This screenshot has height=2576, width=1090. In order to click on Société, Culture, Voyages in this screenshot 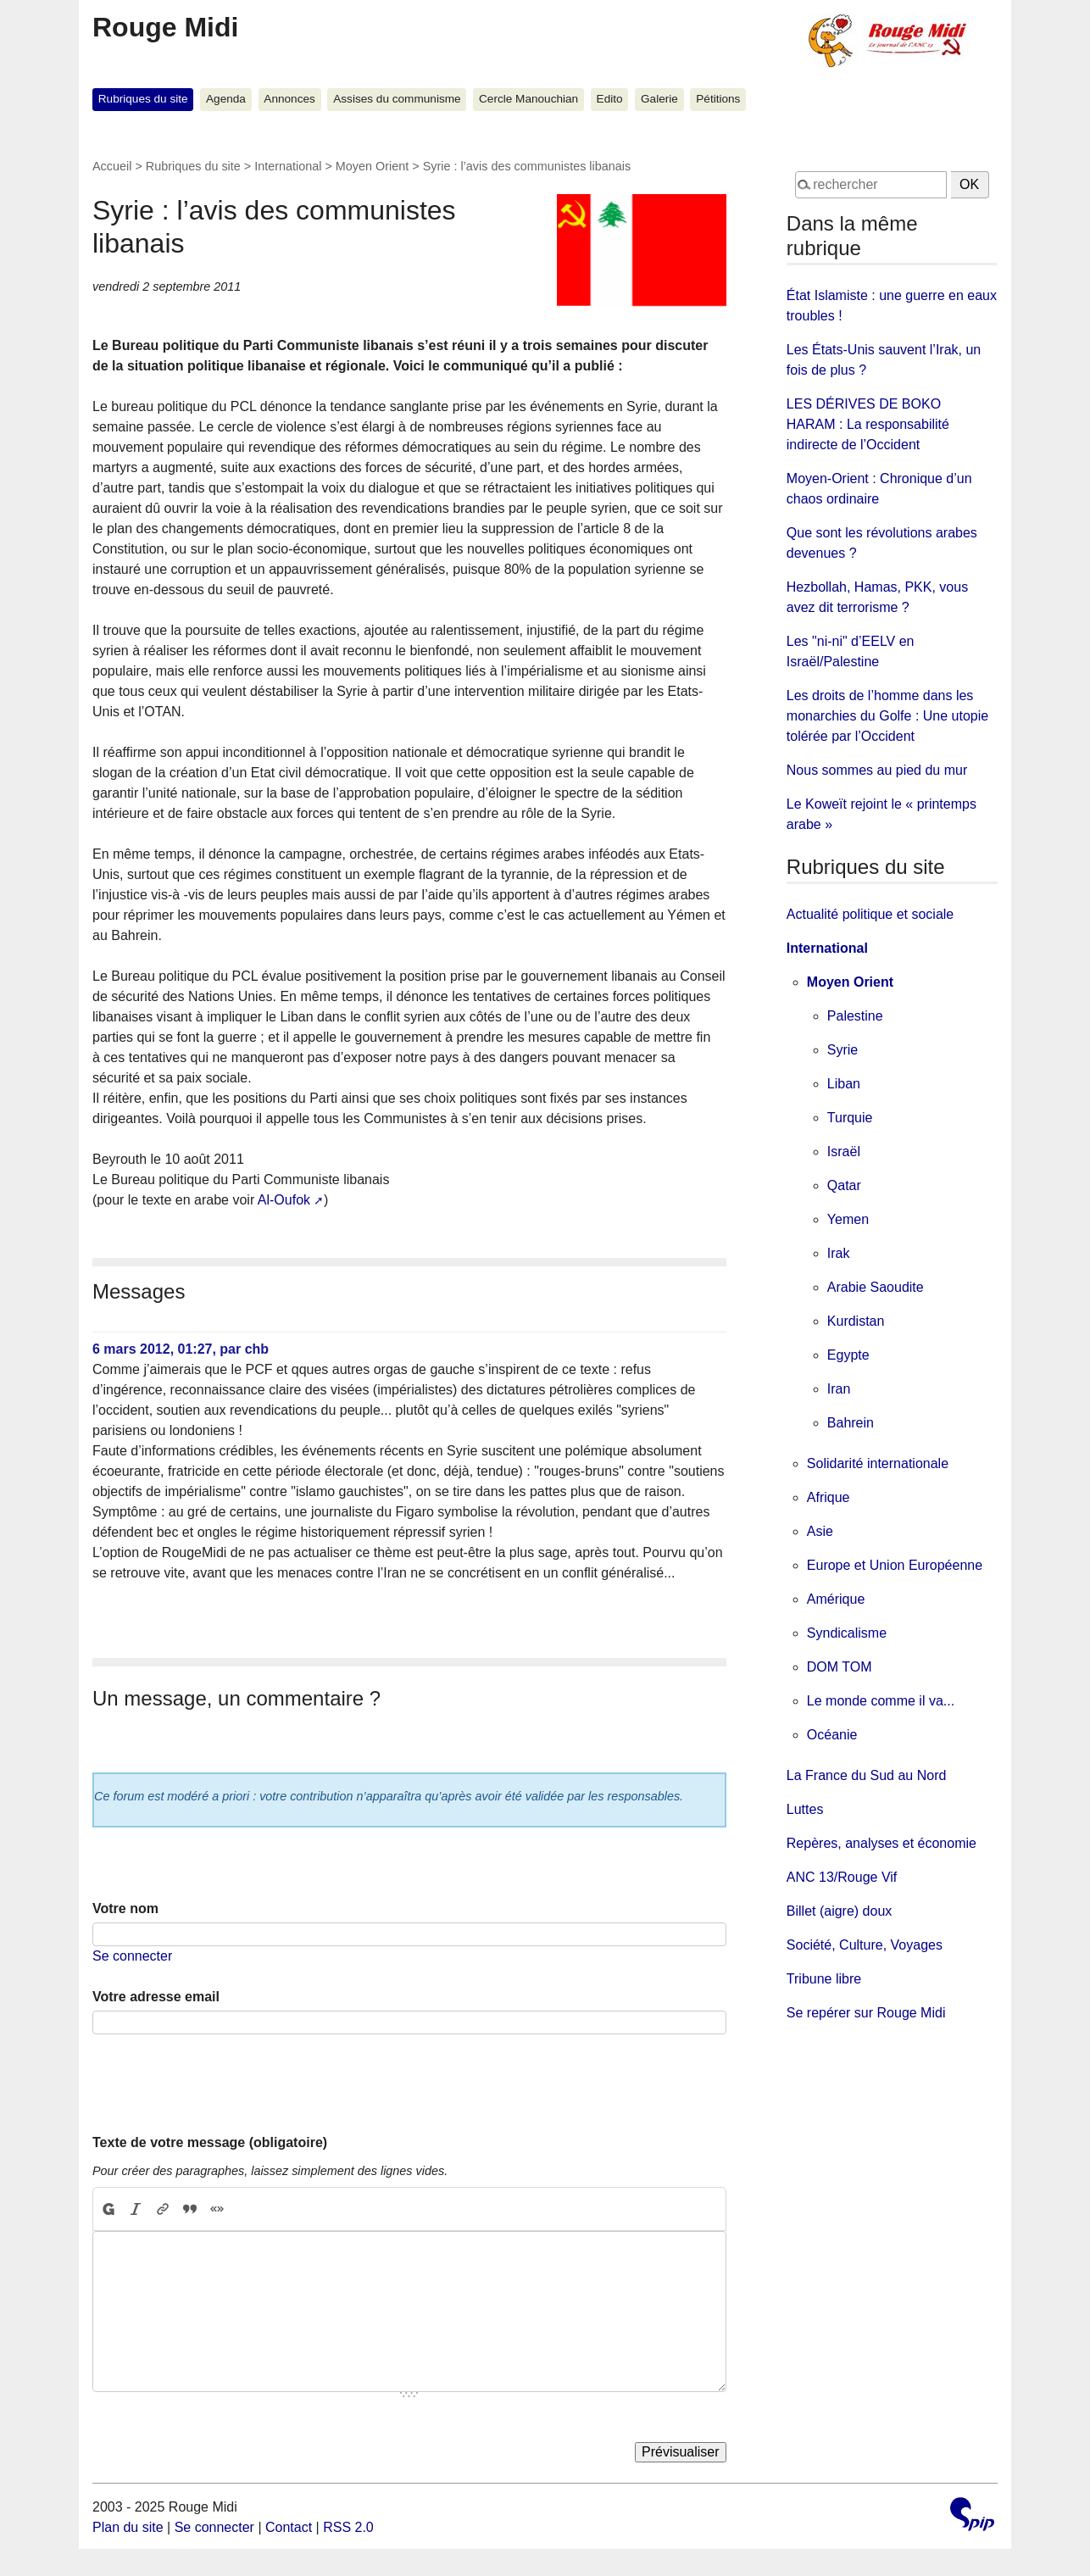, I will do `click(865, 1945)`.